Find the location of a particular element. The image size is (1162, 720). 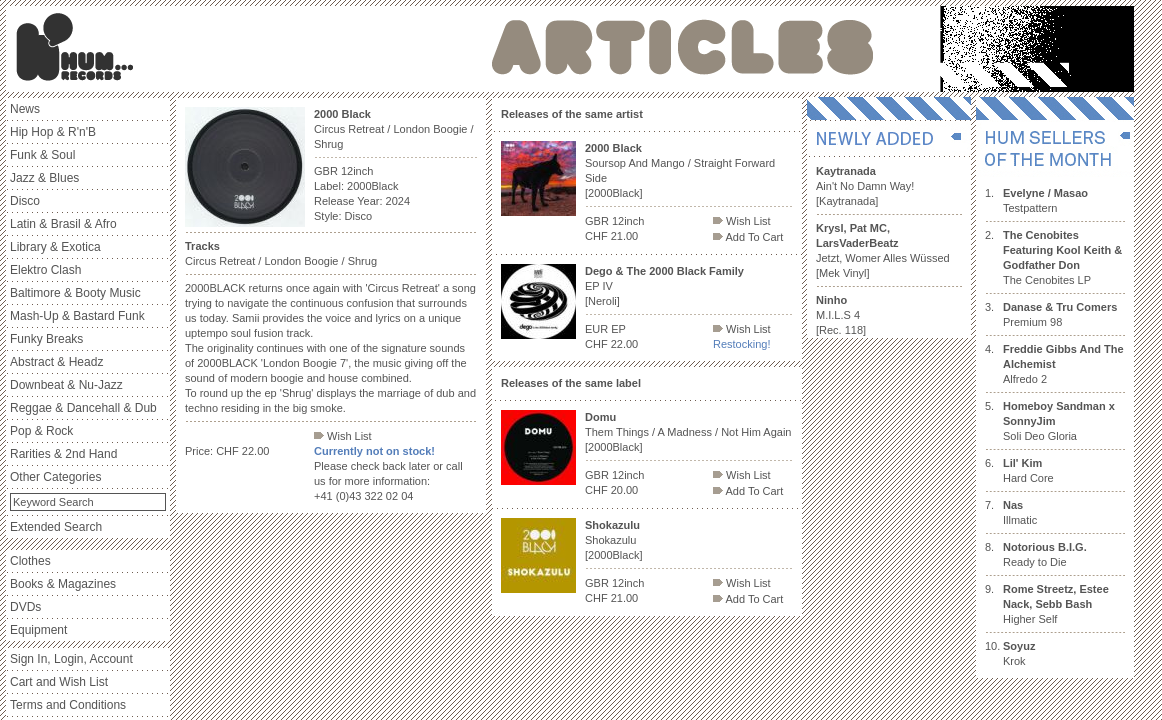

Terms and Conditions is located at coordinates (68, 705).